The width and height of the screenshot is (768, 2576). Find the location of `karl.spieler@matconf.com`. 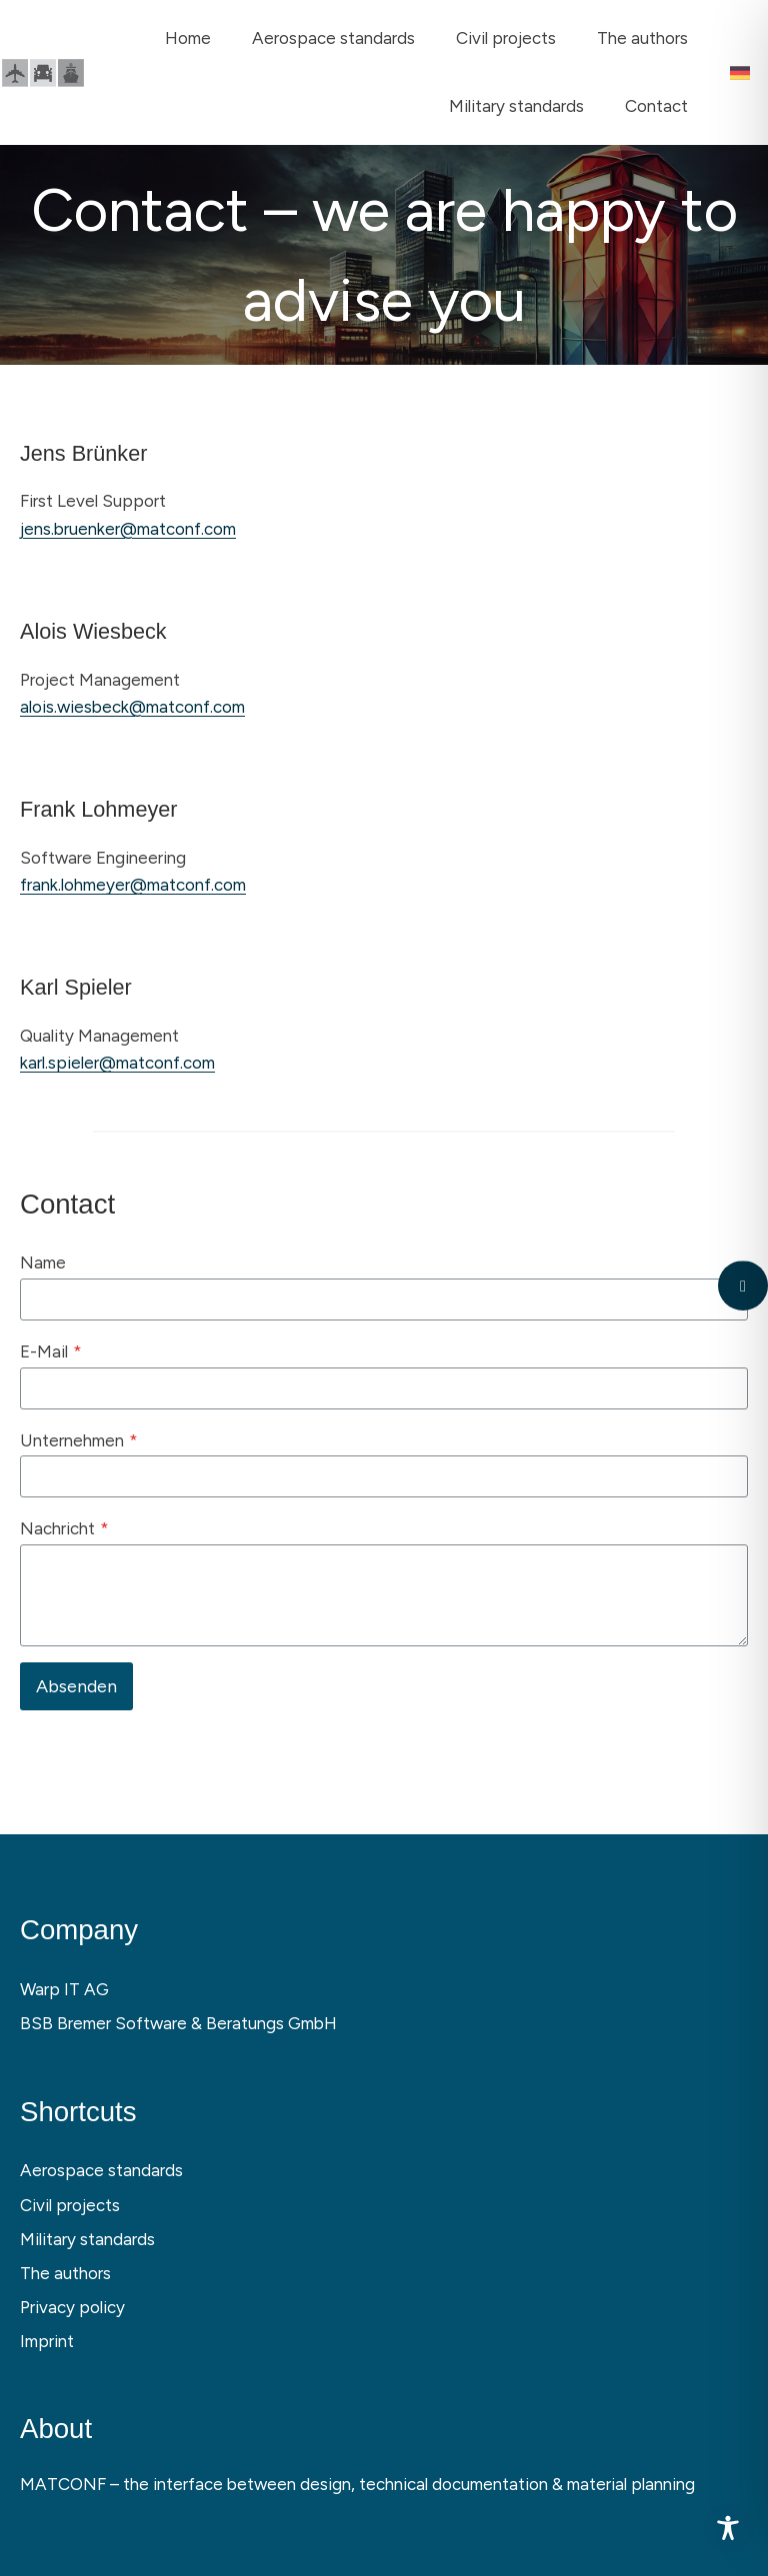

karl.spieler@matconf.com is located at coordinates (117, 1063).